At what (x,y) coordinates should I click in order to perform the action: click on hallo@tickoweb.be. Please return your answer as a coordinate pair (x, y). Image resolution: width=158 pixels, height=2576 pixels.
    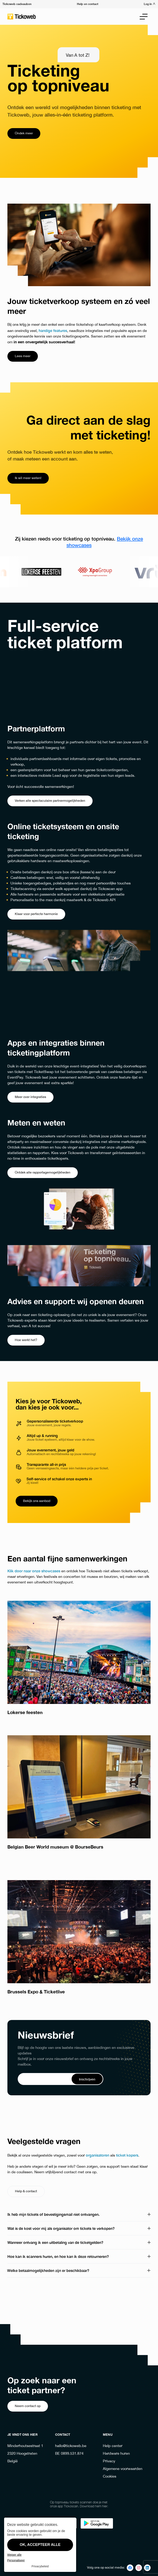
    Looking at the image, I should click on (70, 2446).